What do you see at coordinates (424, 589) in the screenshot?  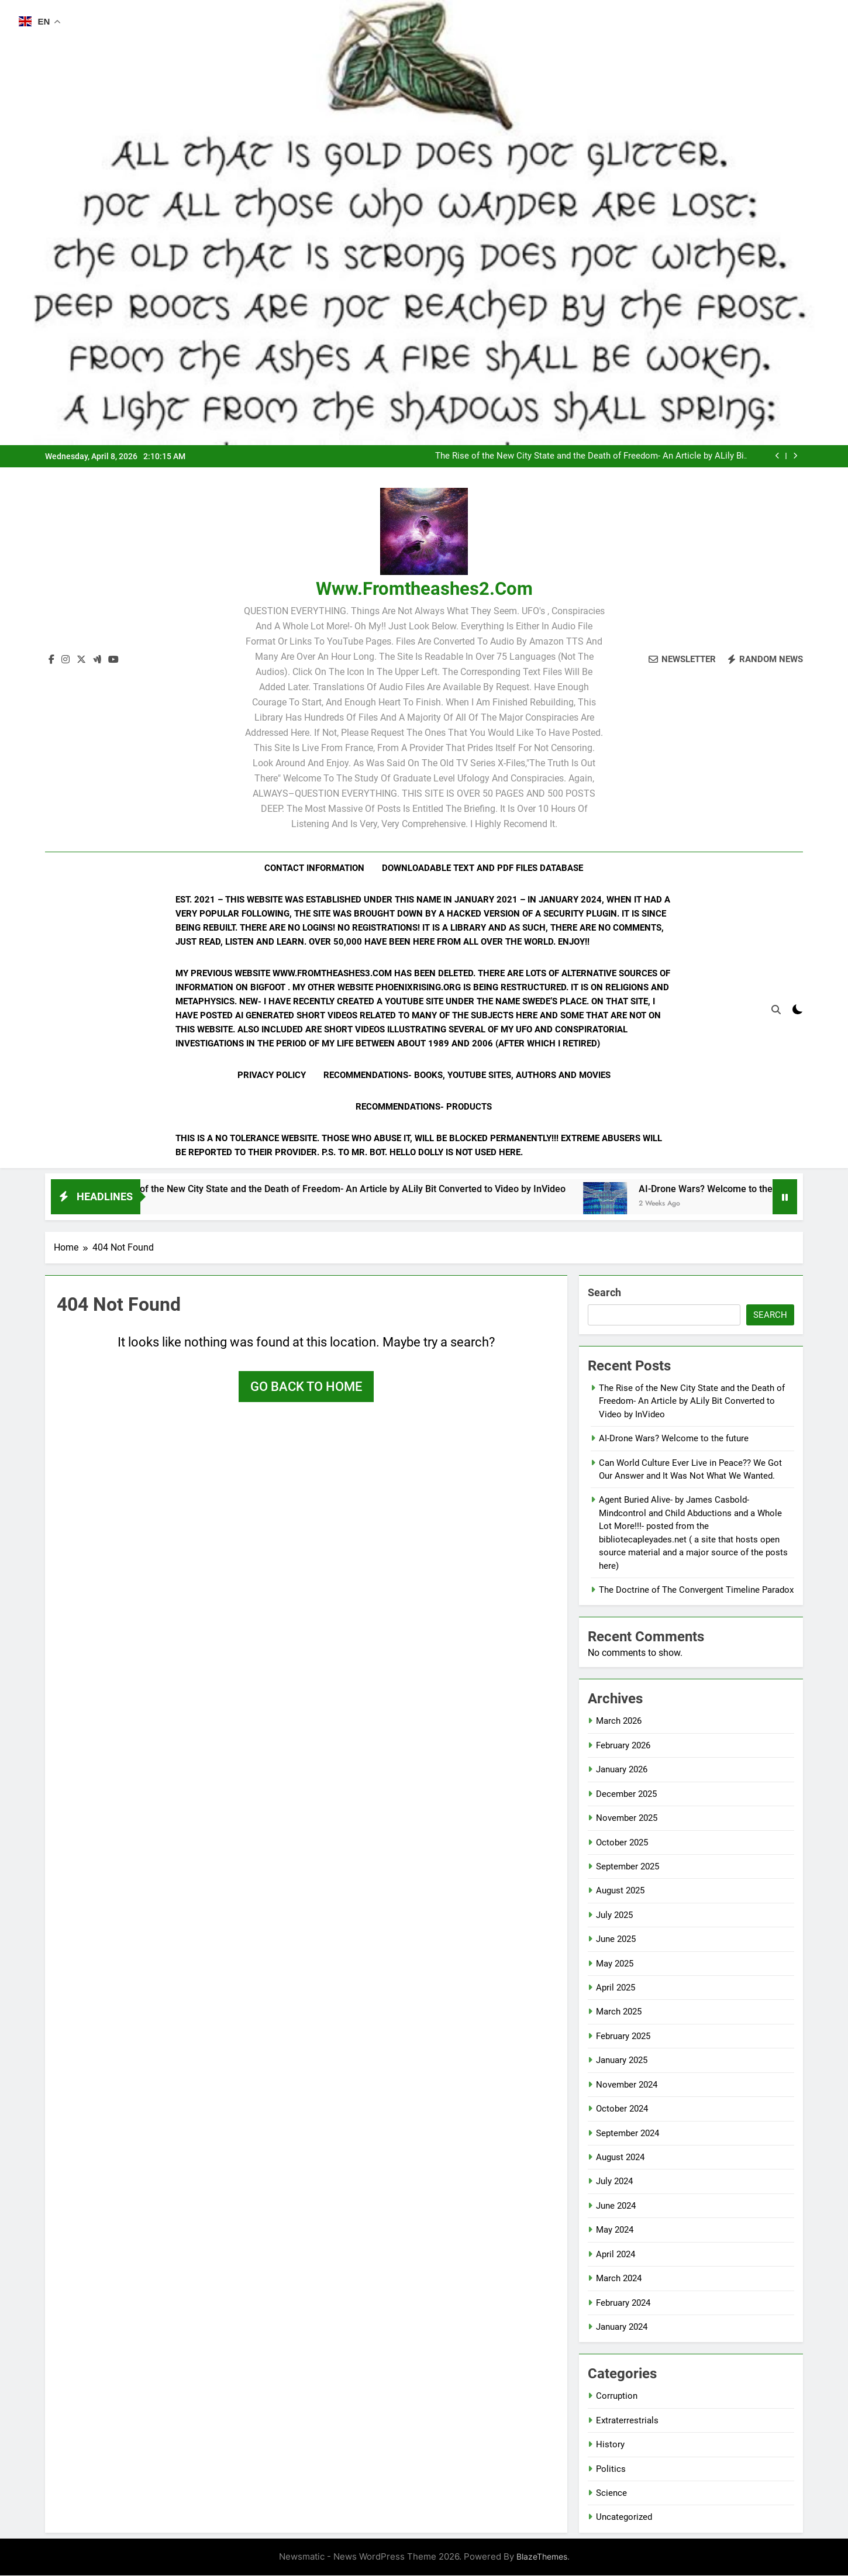 I see `www.fromtheashes2.com` at bounding box center [424, 589].